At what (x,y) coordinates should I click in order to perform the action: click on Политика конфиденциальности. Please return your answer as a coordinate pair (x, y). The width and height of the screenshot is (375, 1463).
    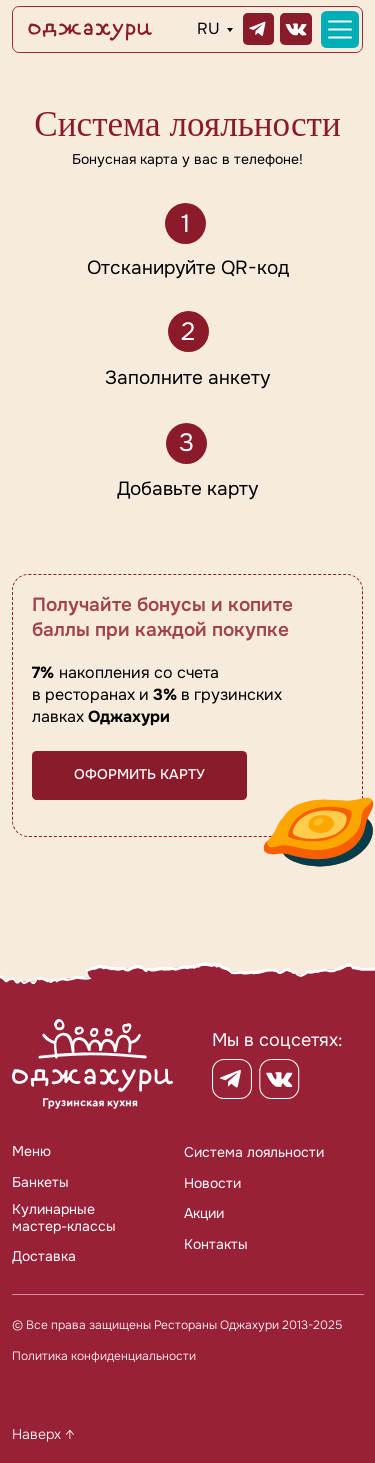
    Looking at the image, I should click on (104, 1356).